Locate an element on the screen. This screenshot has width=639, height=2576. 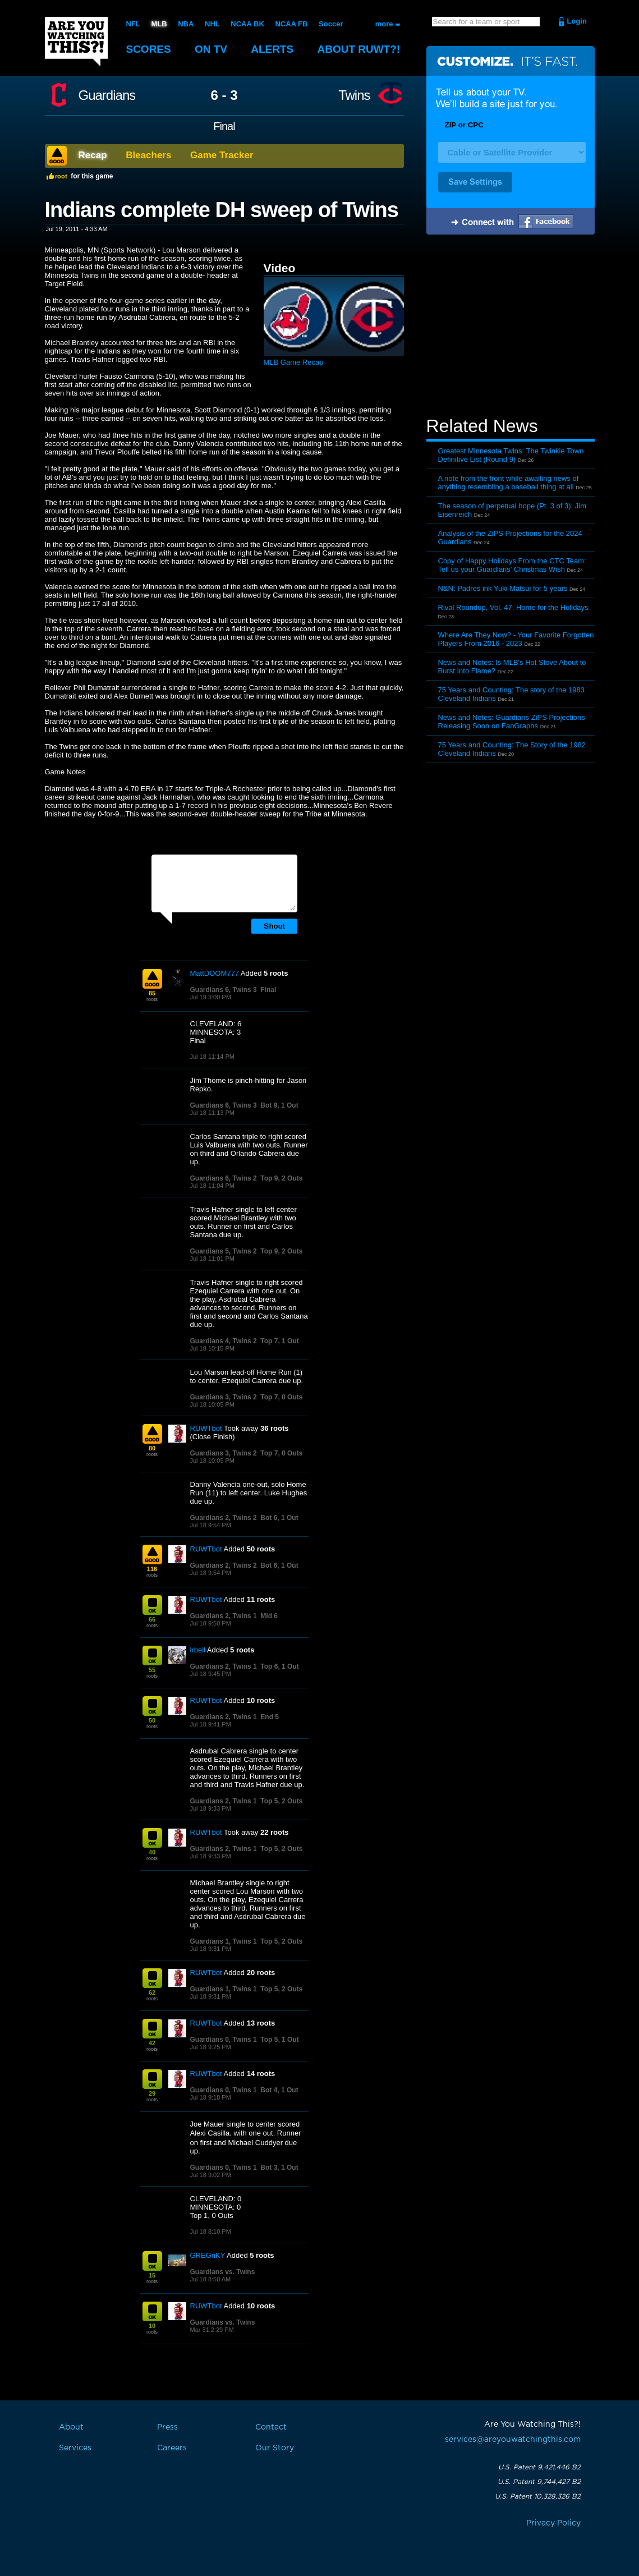
Greatest Minnesota Twins: The Twinkie Town Definitive List (Round 9) is located at coordinates (511, 455).